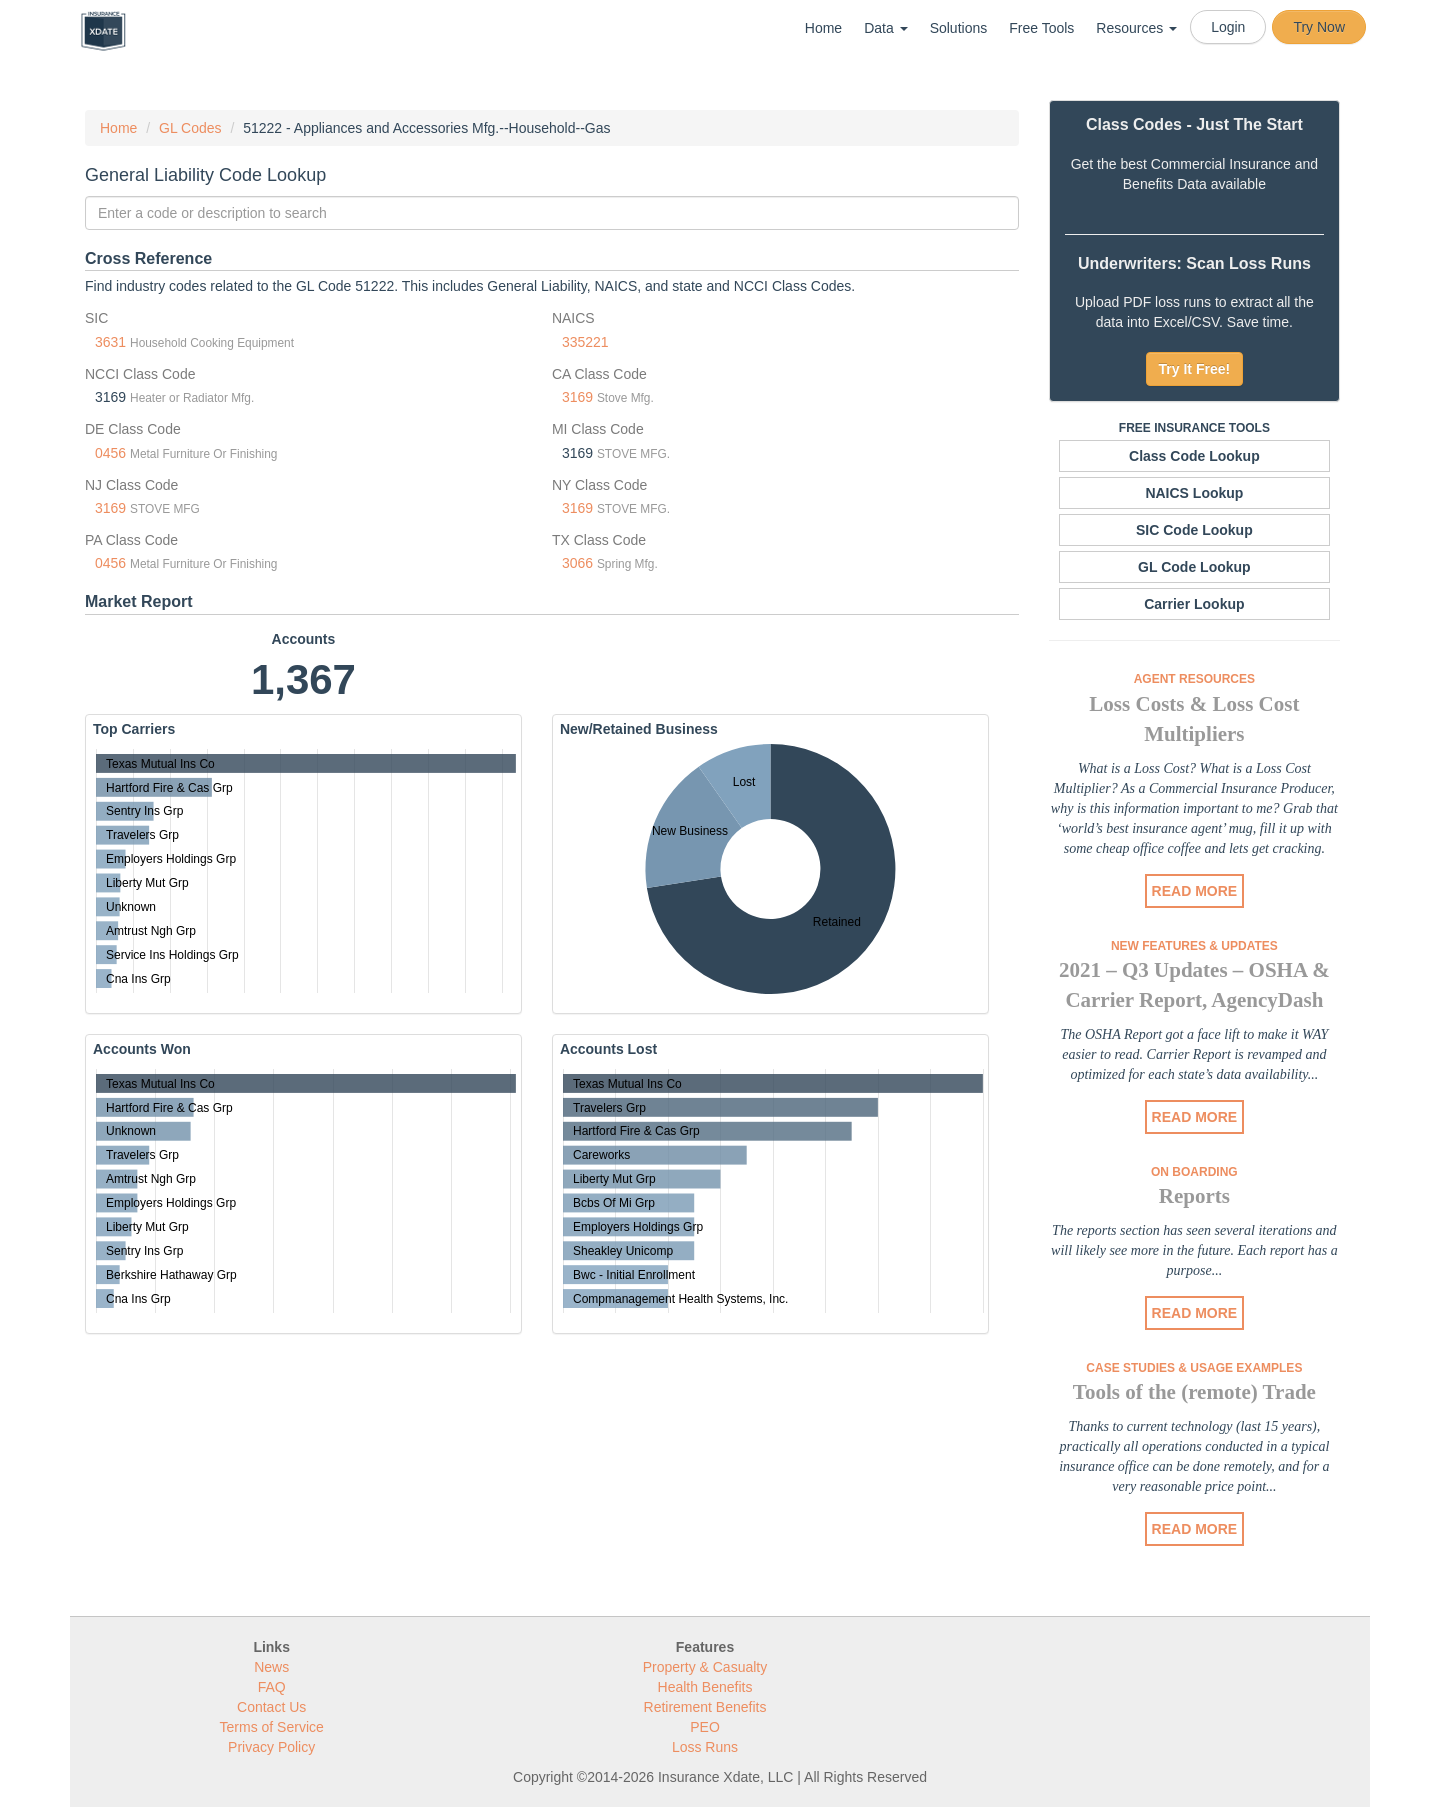  Describe the element at coordinates (1194, 946) in the screenshot. I see `New Features & Updates` at that location.